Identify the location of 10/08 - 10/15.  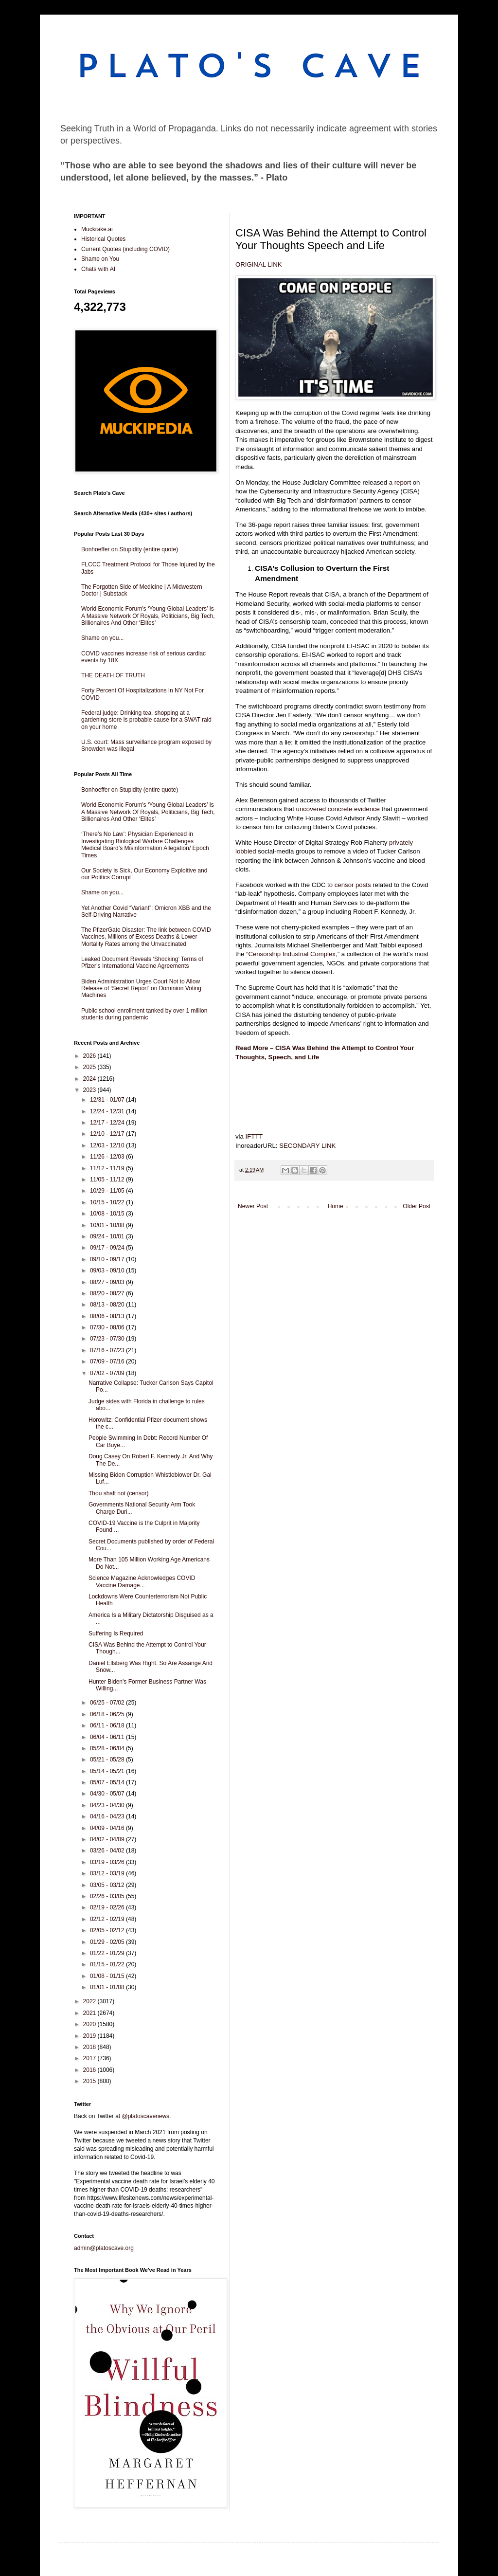
(108, 1213).